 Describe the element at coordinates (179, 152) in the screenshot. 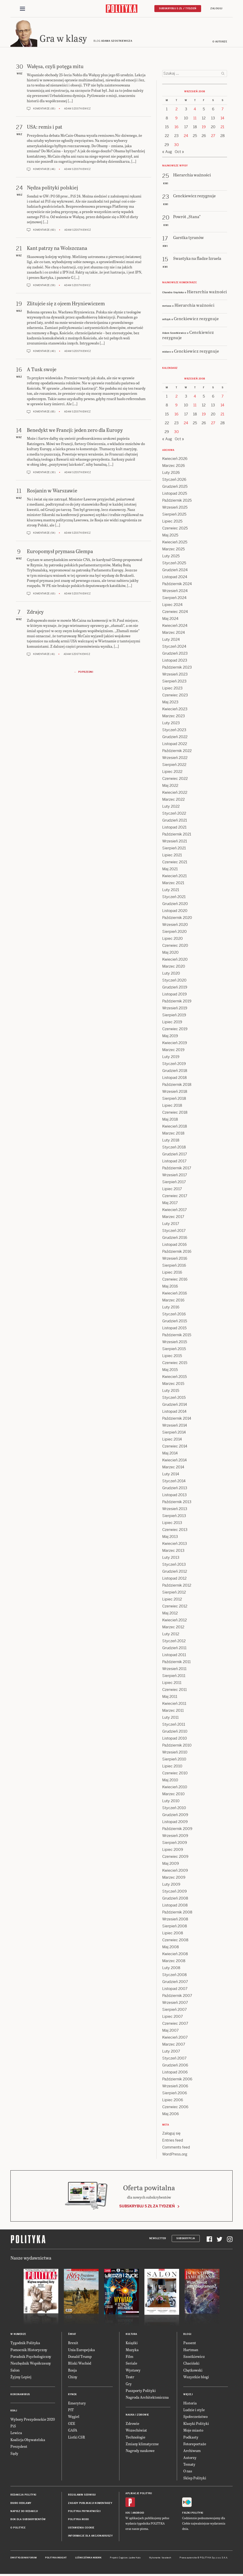

I see `Oct »` at that location.